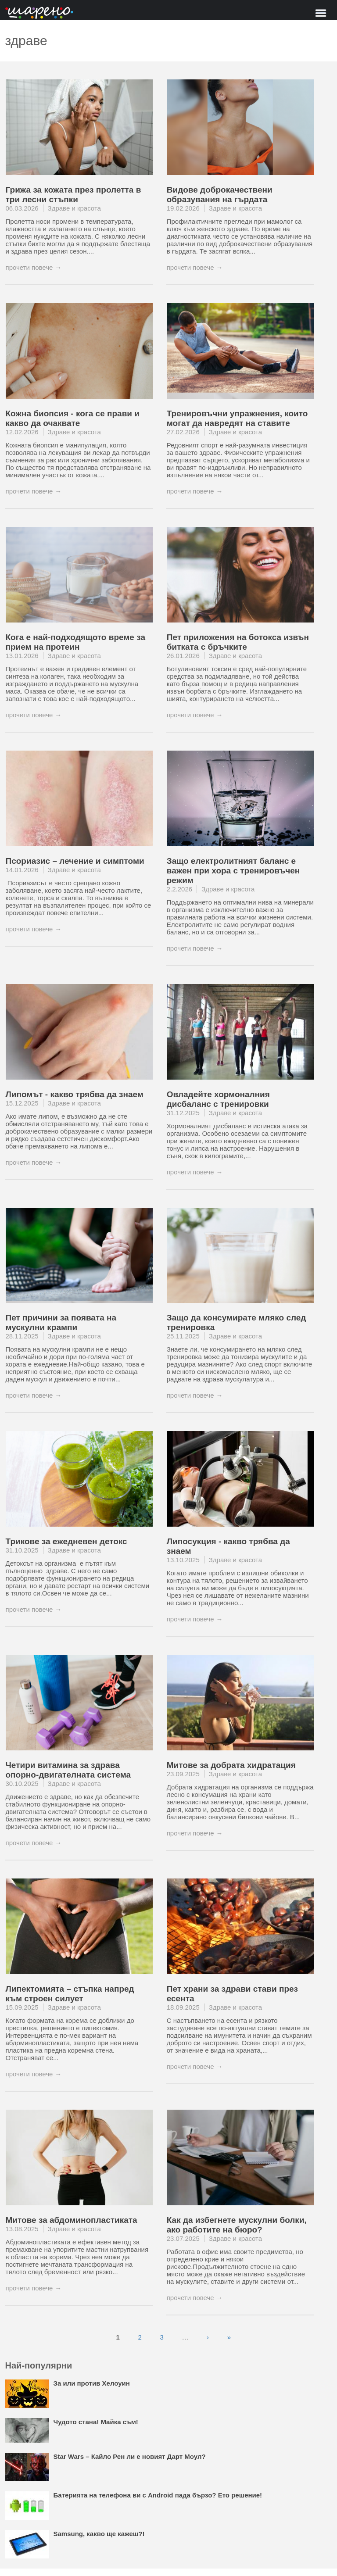 The image size is (337, 2576). What do you see at coordinates (61, 1322) in the screenshot?
I see `Пет причини за появата на мускулни крампи` at bounding box center [61, 1322].